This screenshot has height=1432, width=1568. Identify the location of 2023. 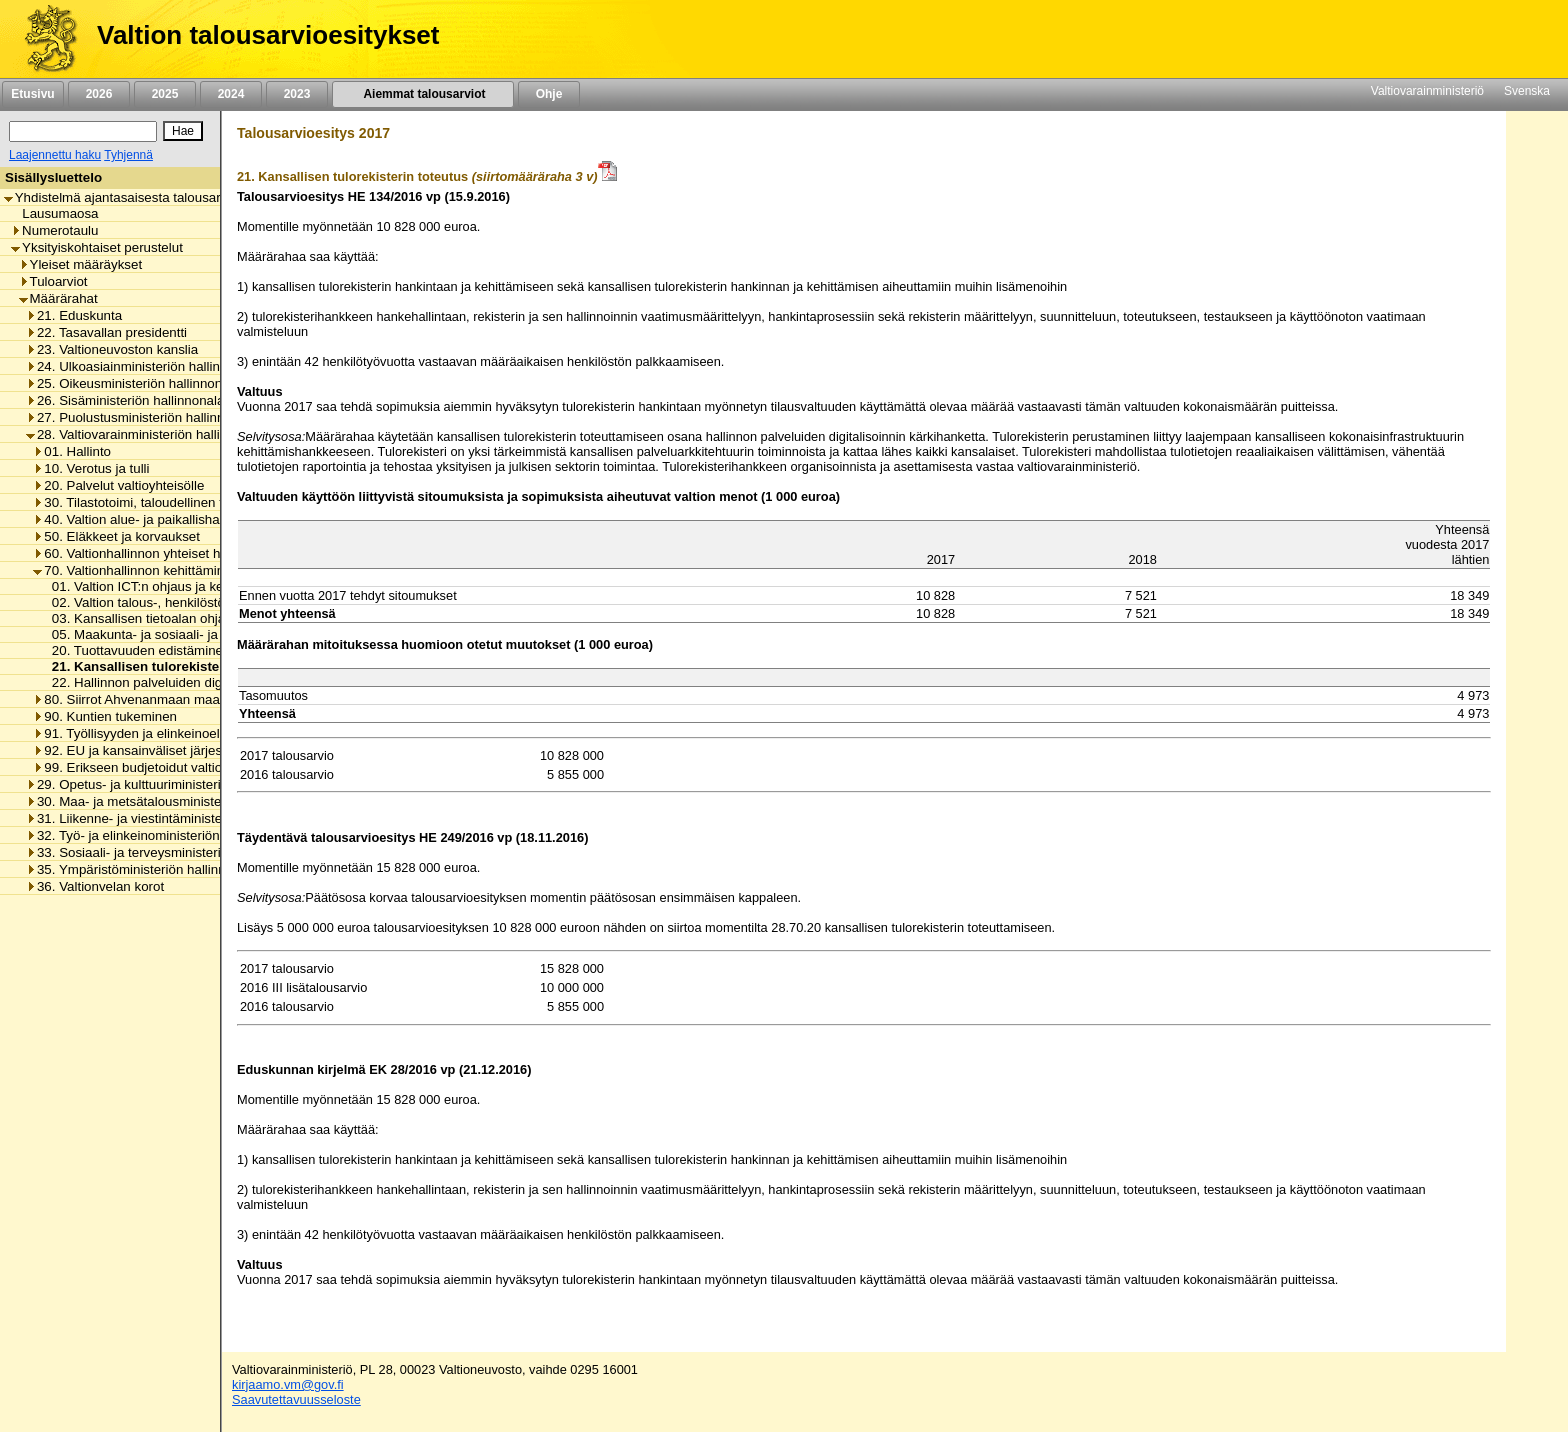
(297, 94).